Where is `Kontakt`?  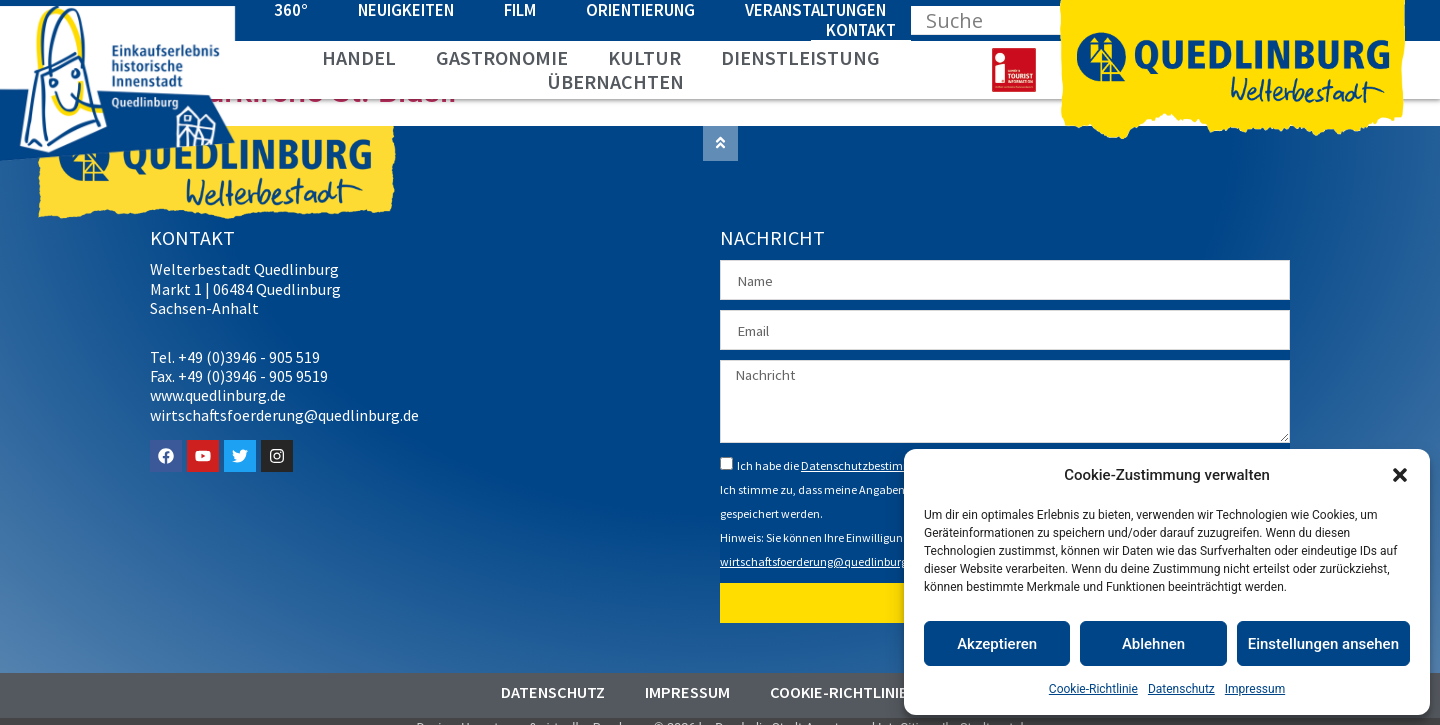 Kontakt is located at coordinates (861, 30).